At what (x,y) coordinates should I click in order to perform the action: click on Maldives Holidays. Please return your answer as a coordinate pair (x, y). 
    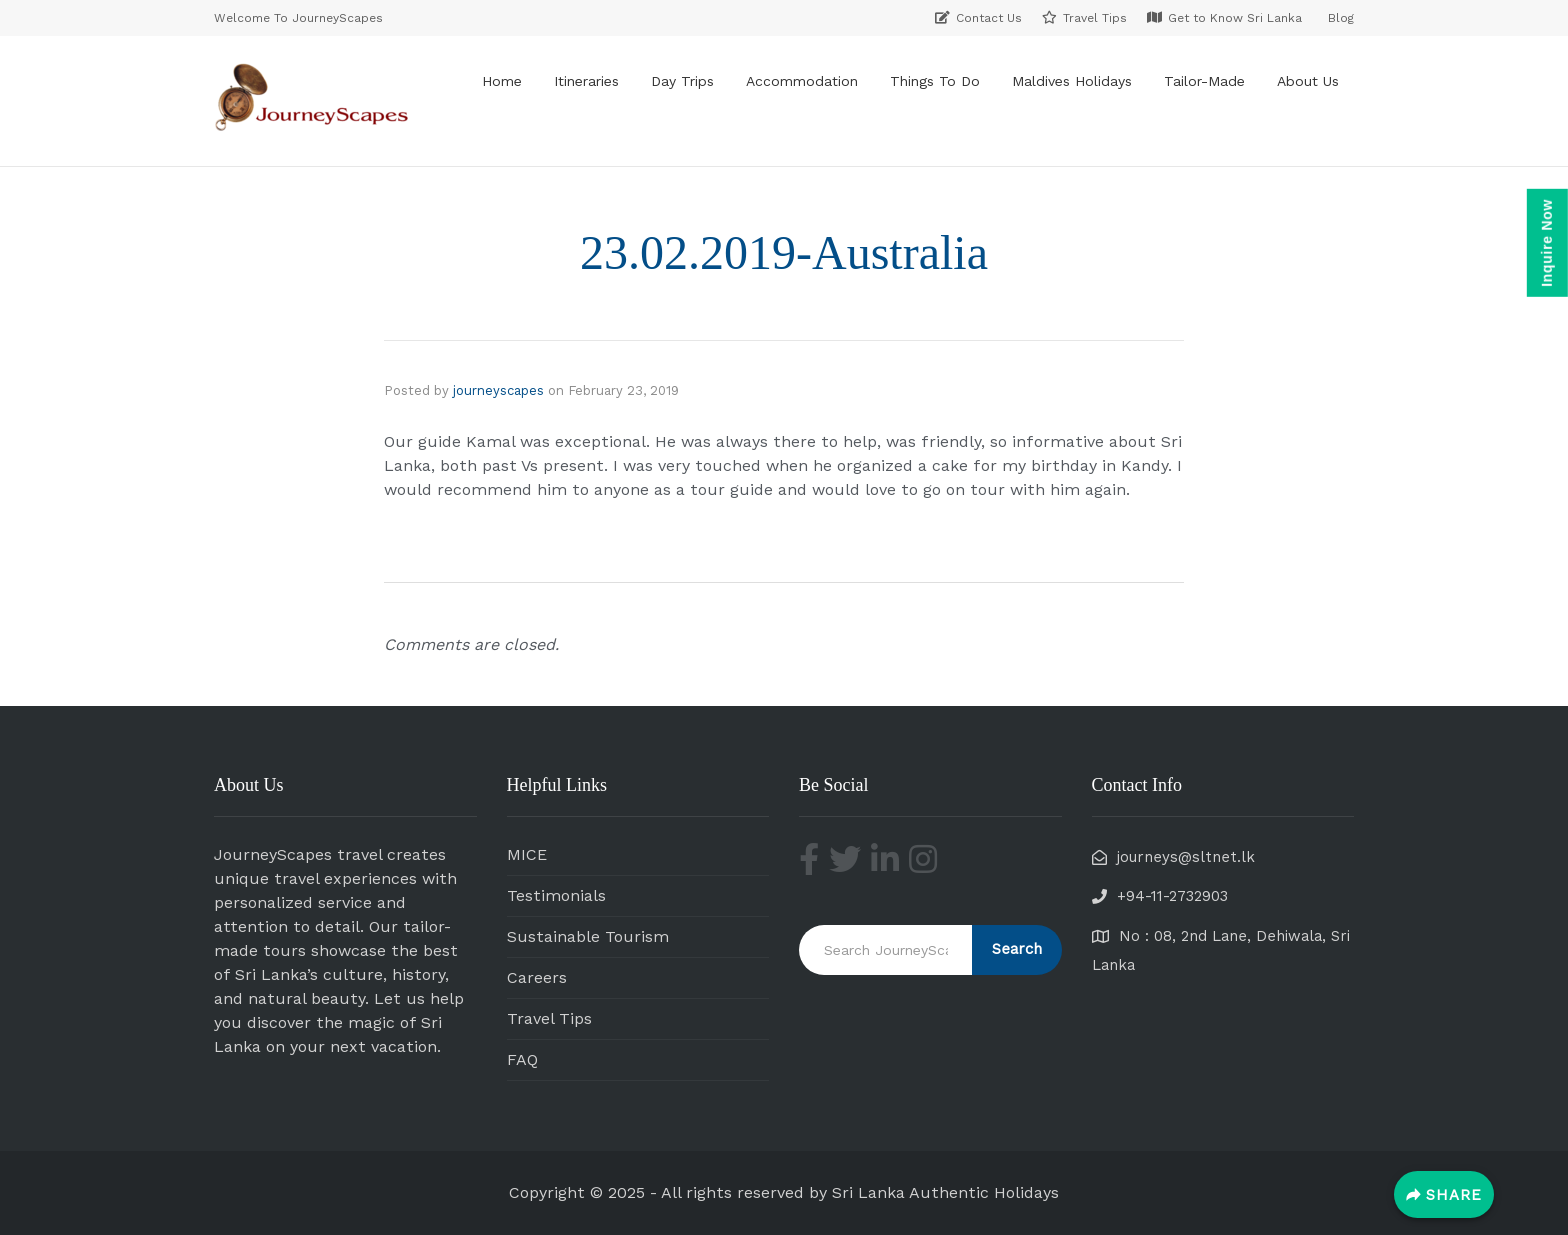
    Looking at the image, I should click on (1072, 81).